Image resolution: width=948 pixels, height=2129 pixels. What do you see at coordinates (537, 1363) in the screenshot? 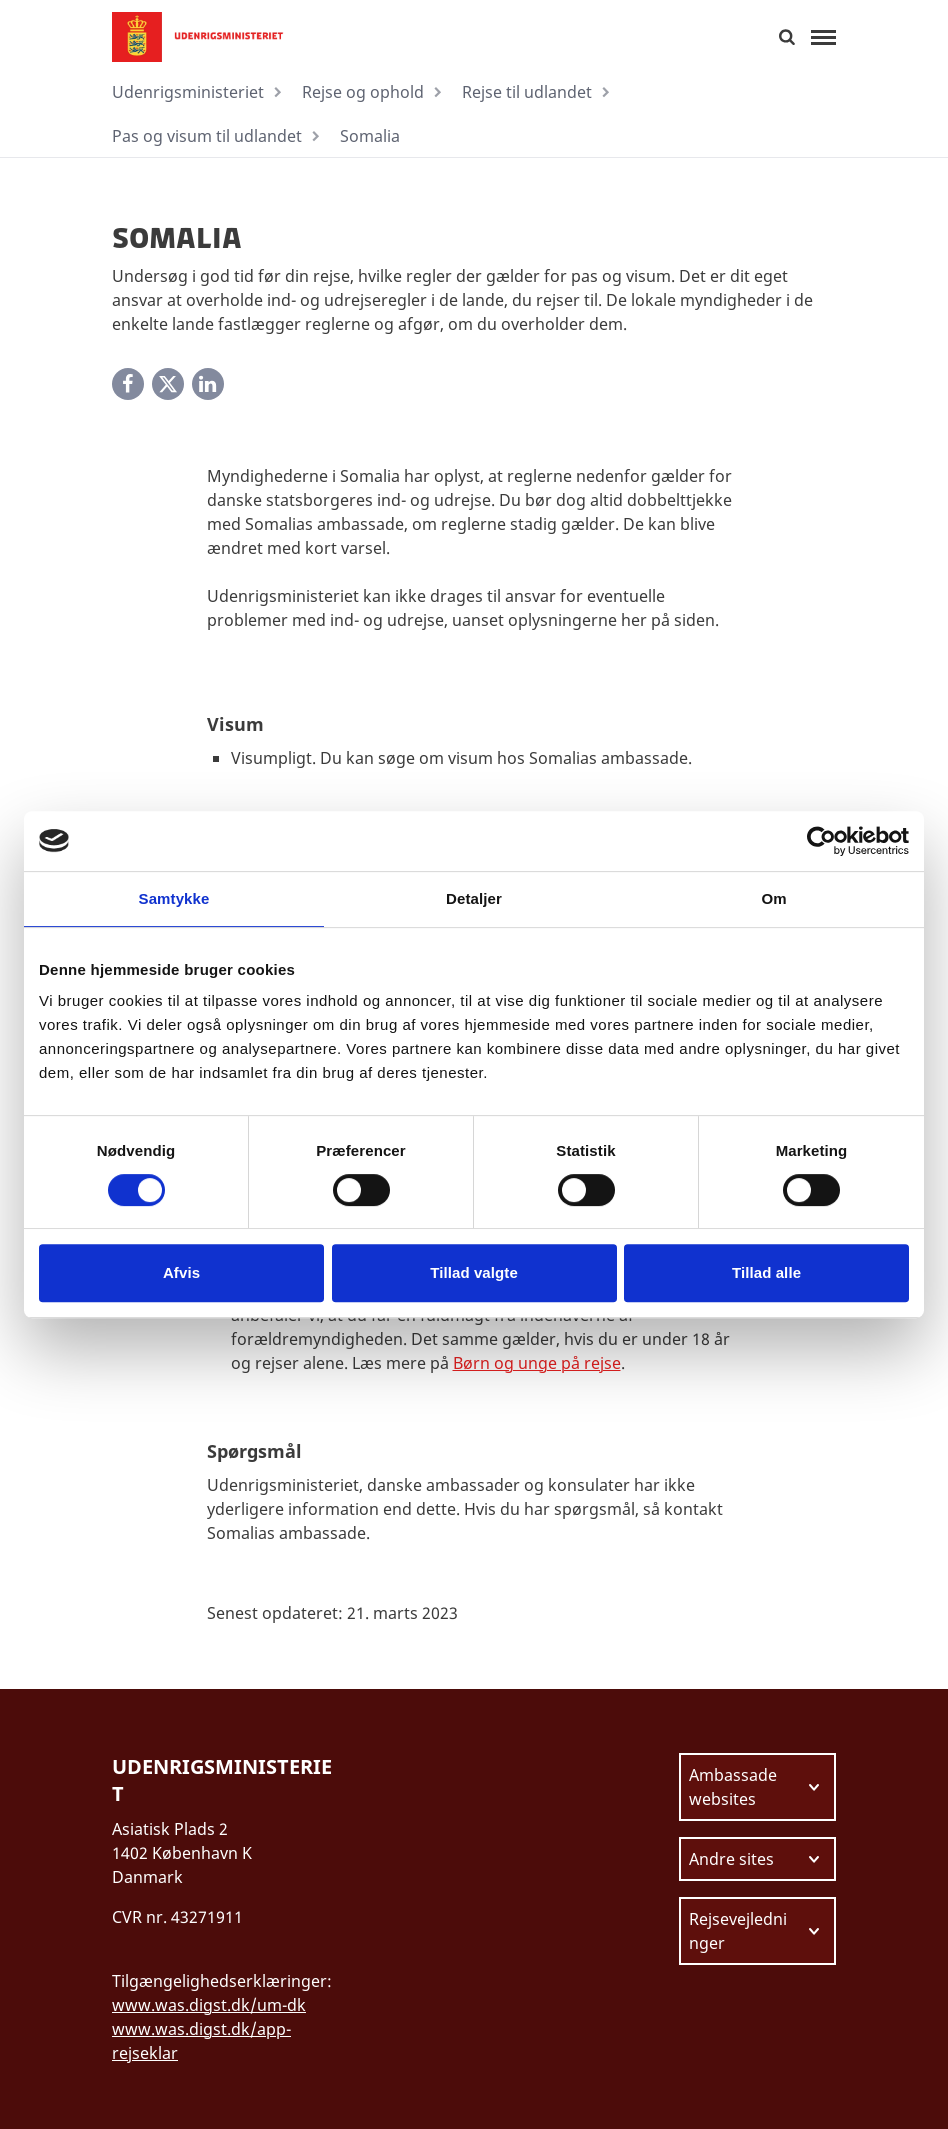
I see `Børn og unge på rejse` at bounding box center [537, 1363].